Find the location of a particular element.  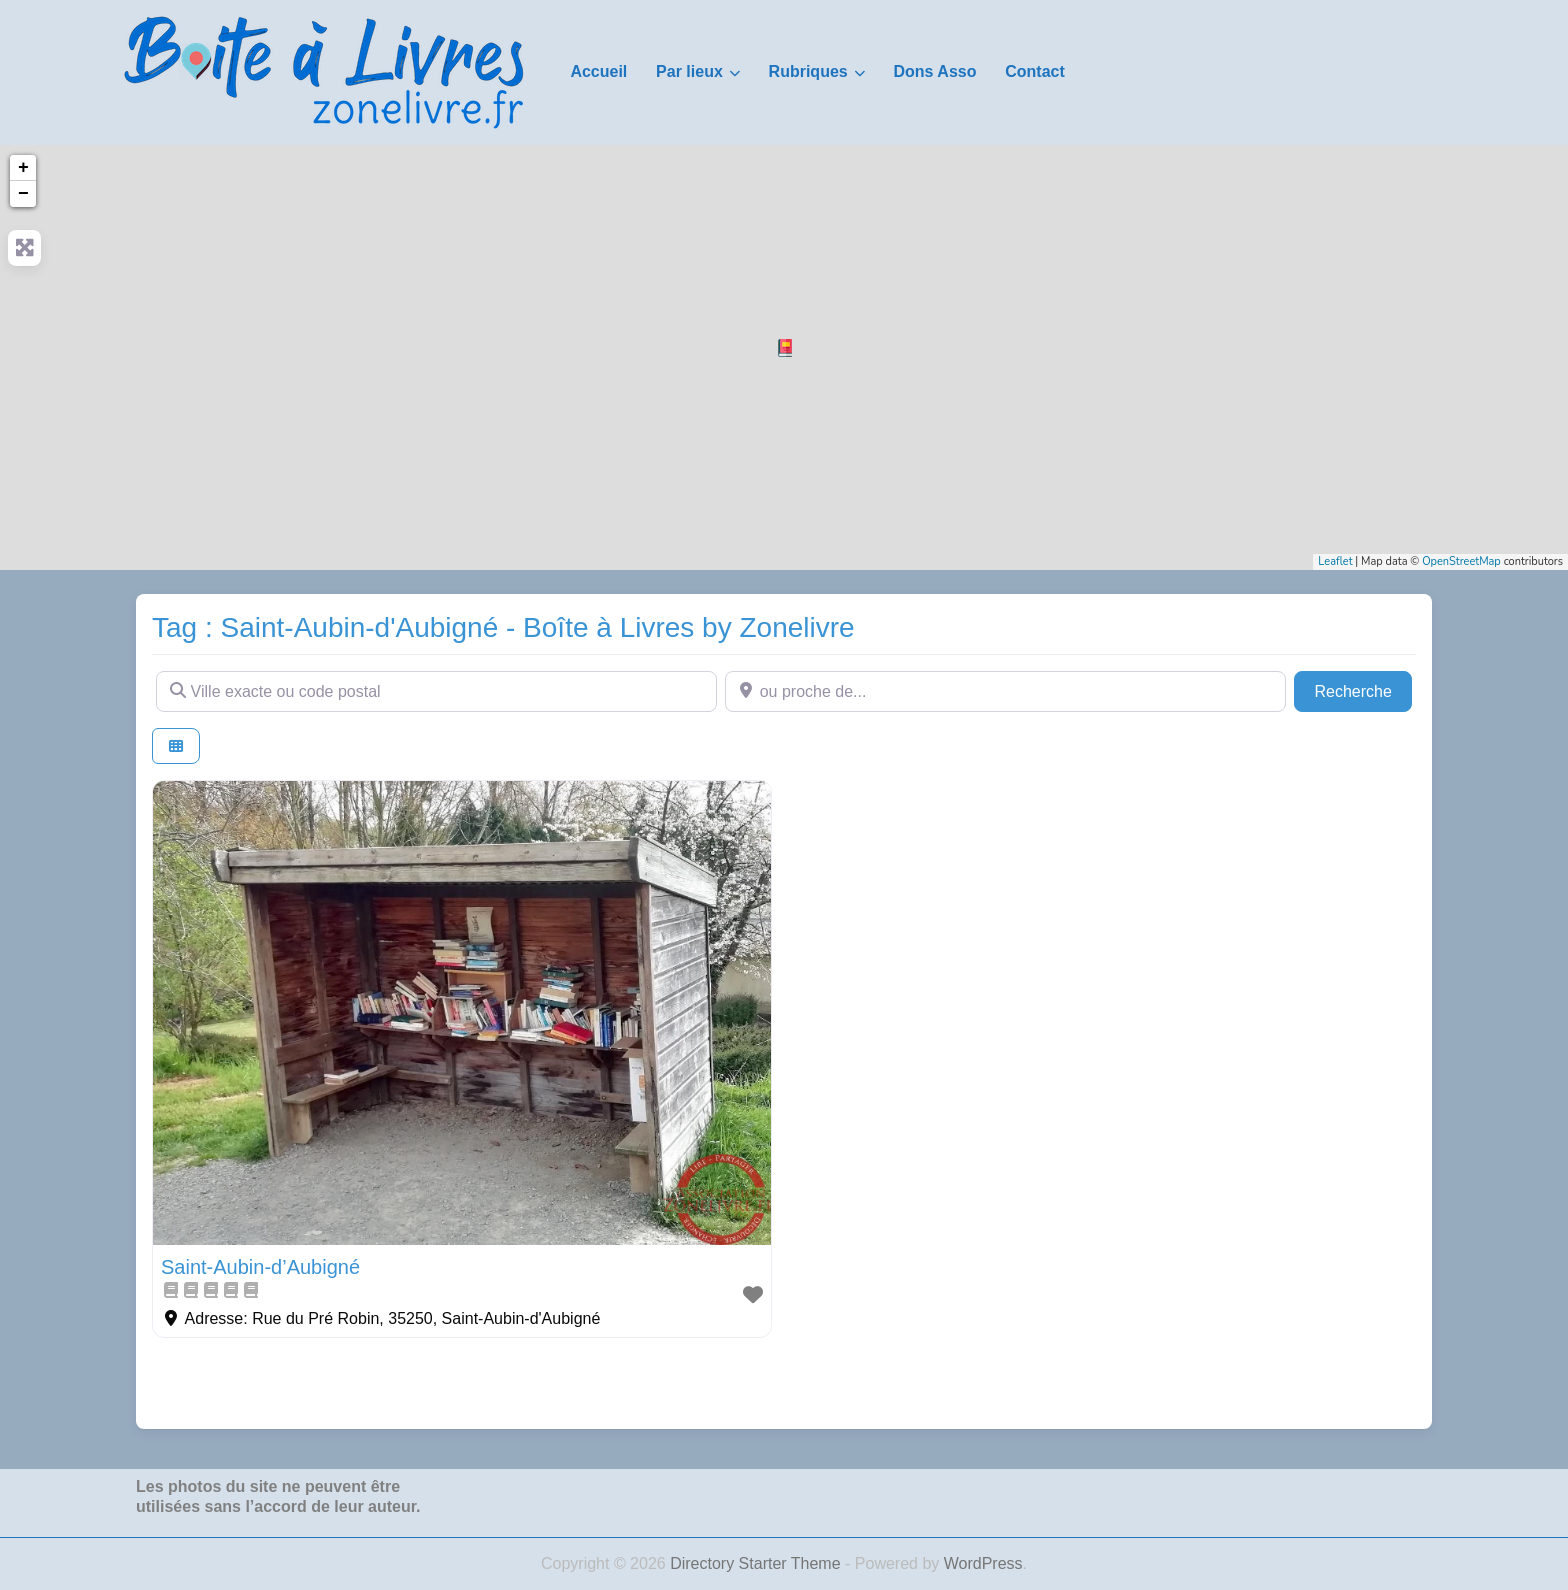

Leaflet is located at coordinates (1335, 561).